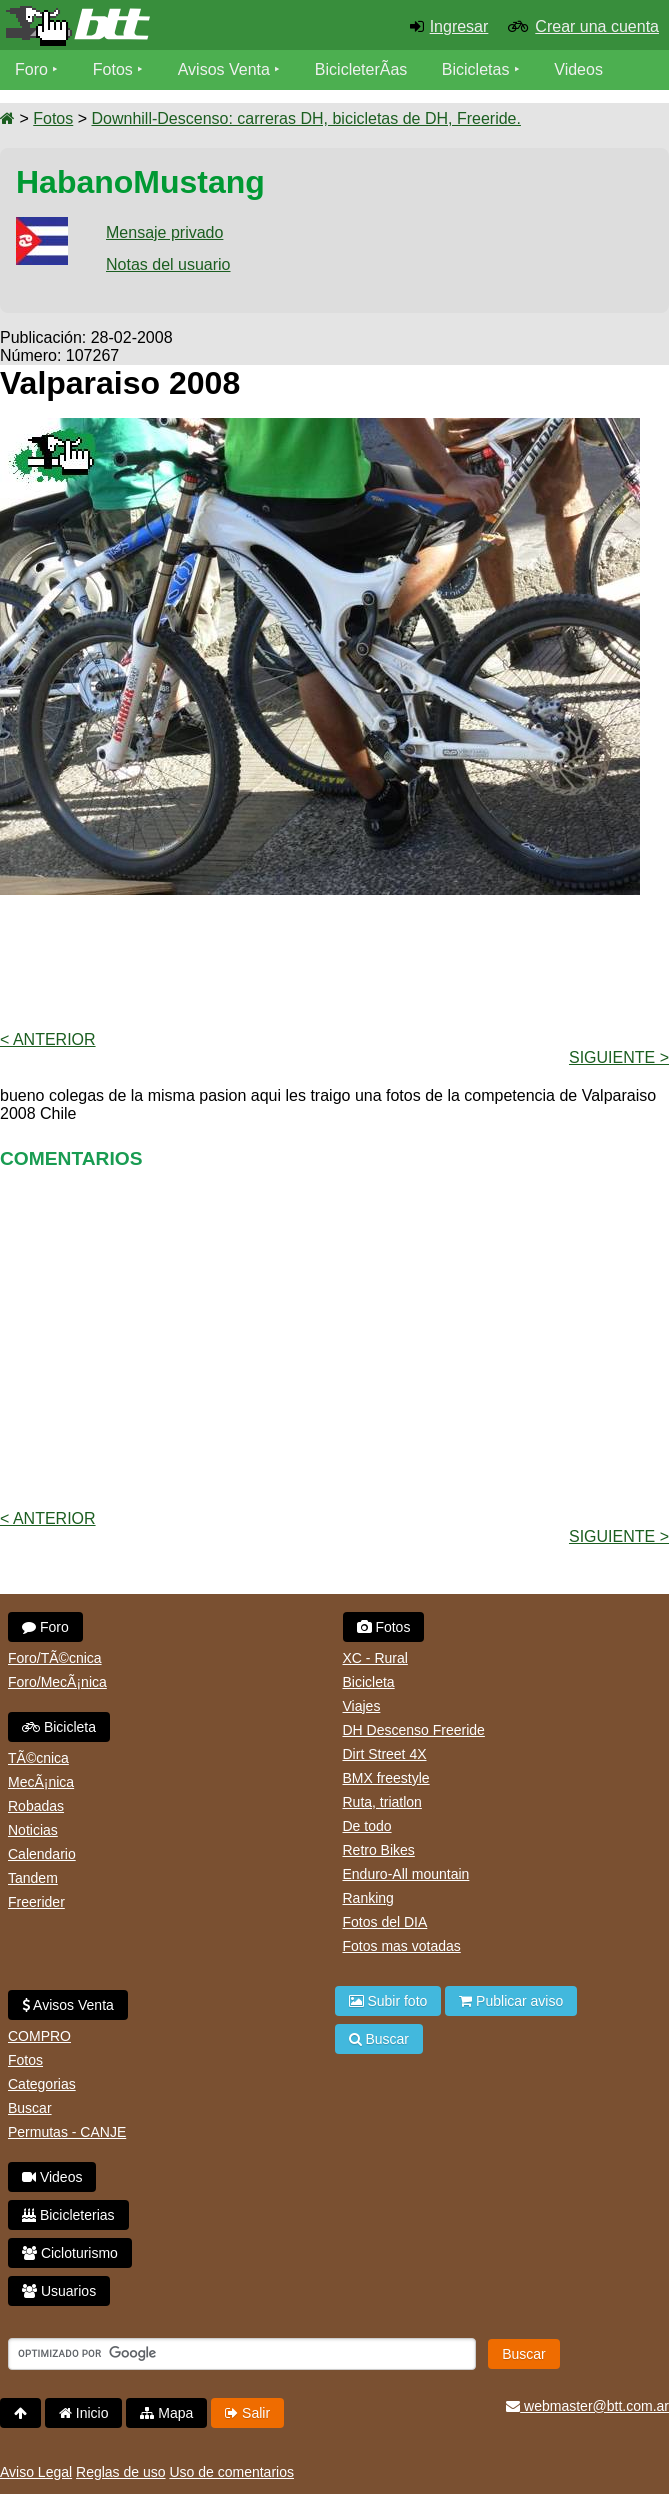 This screenshot has height=2494, width=669. Describe the element at coordinates (36, 1902) in the screenshot. I see `Freerider` at that location.